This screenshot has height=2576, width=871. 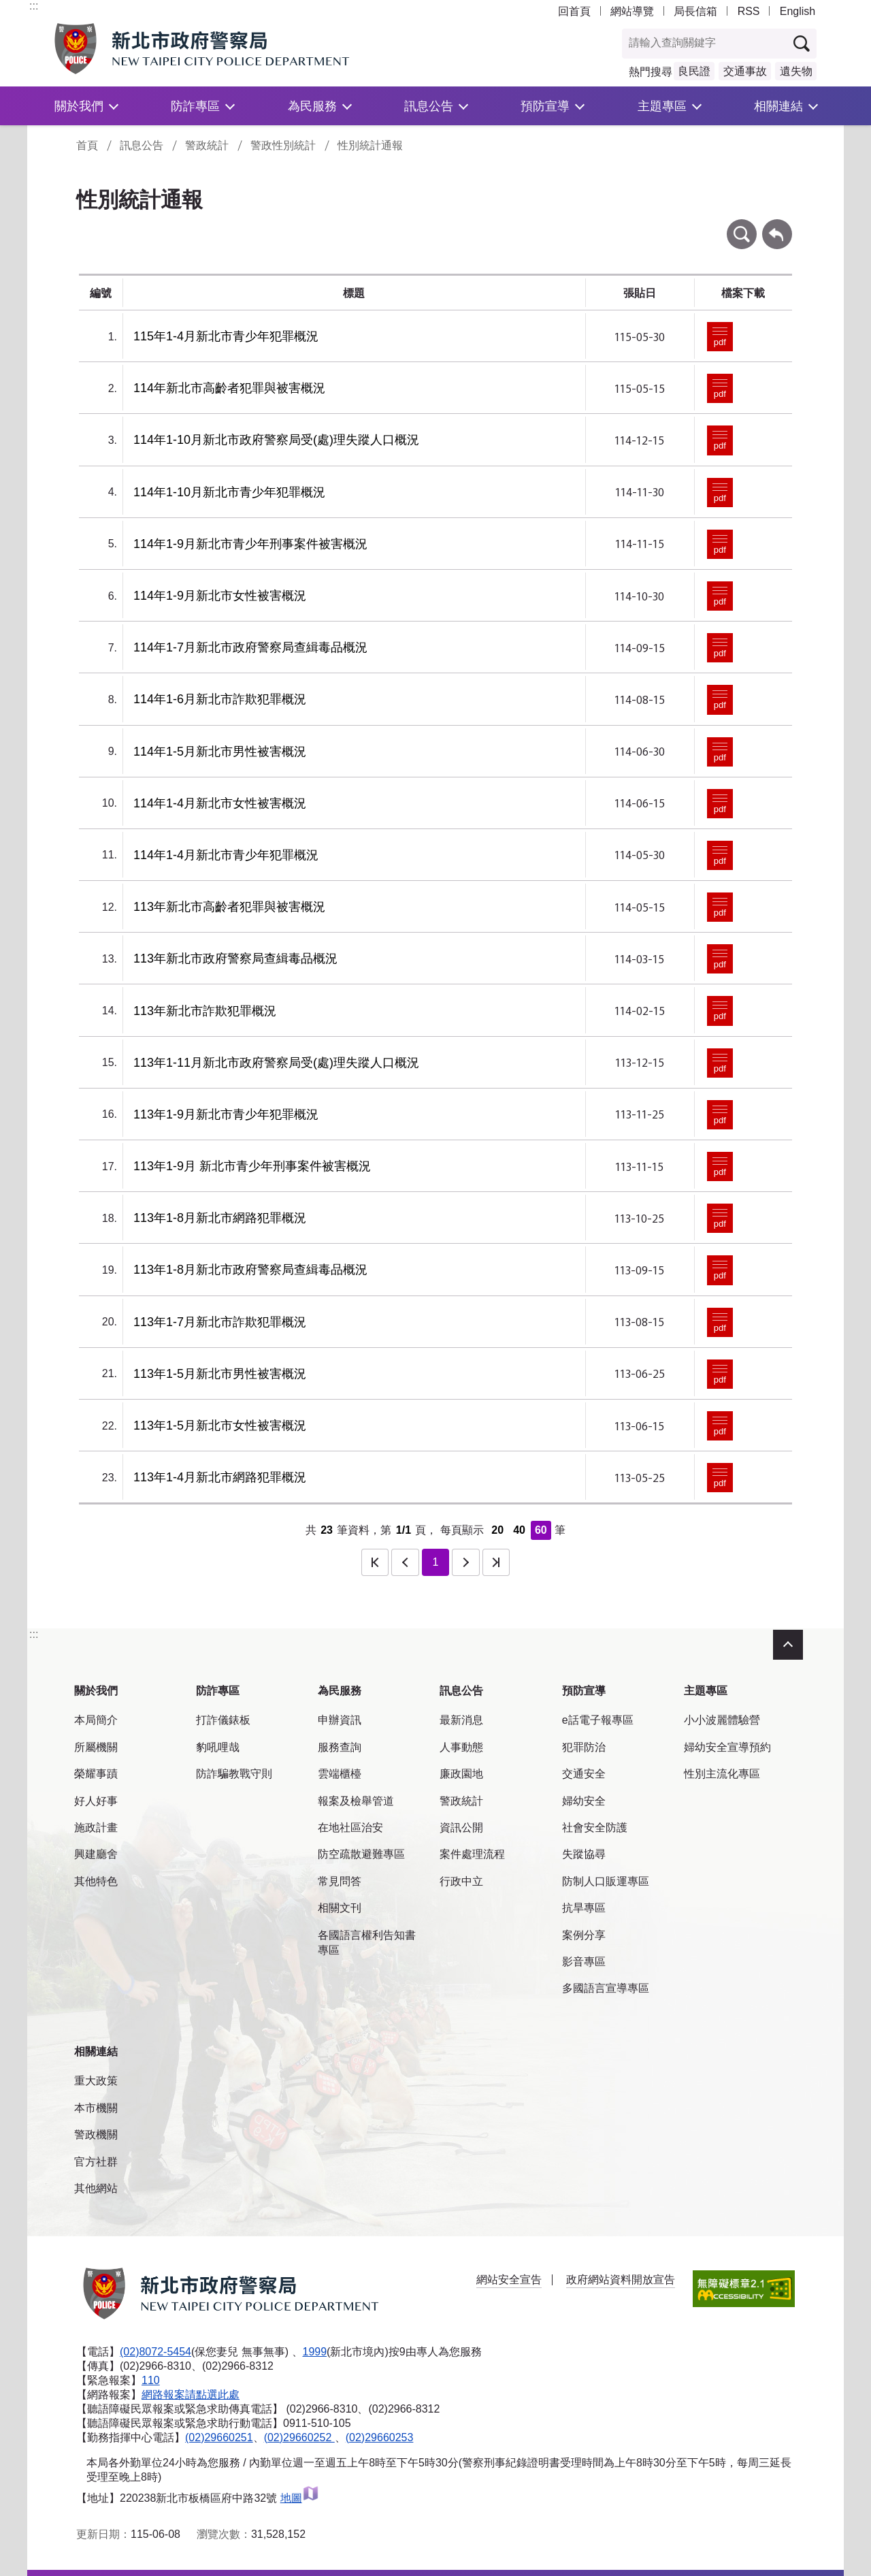 What do you see at coordinates (461, 1774) in the screenshot?
I see `廉政園地` at bounding box center [461, 1774].